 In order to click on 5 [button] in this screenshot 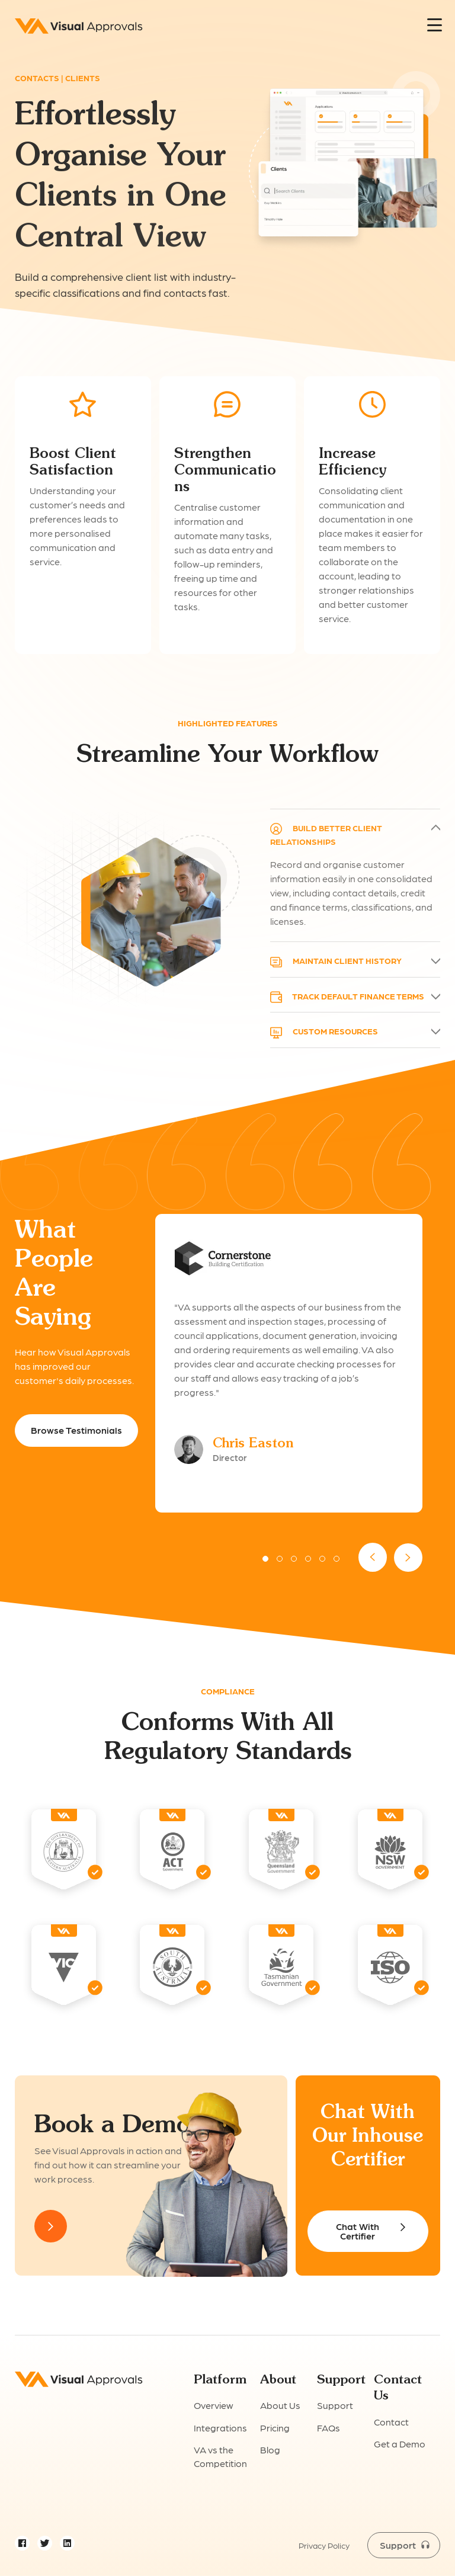, I will do `click(322, 1559)`.